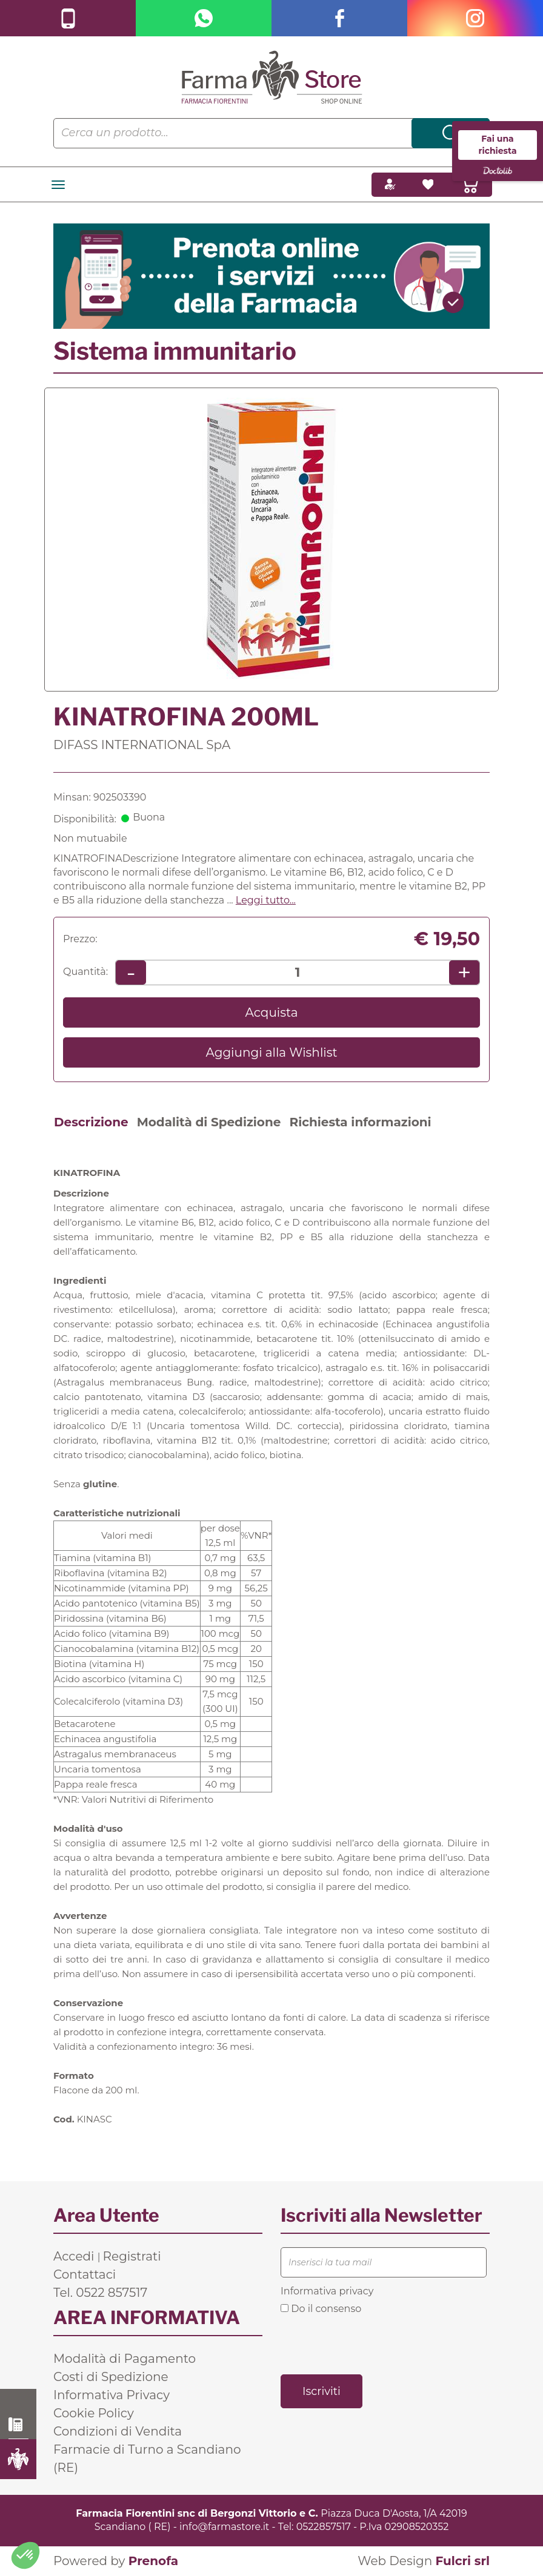 The width and height of the screenshot is (543, 2576). I want to click on Richiesta informazioni [tab], so click(360, 1122).